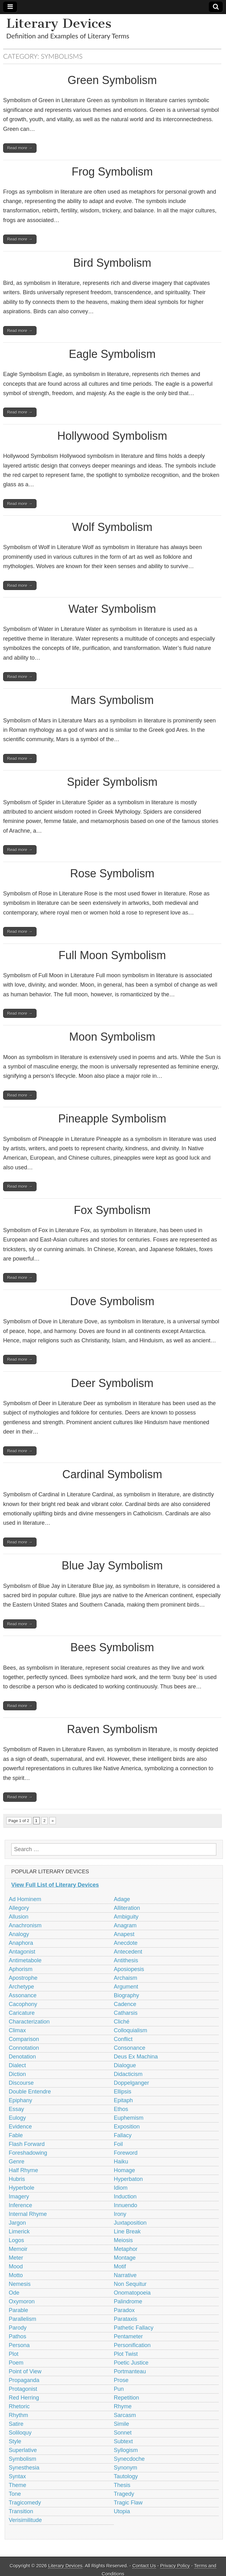 The height and width of the screenshot is (2576, 226). What do you see at coordinates (19, 1908) in the screenshot?
I see `Allegory` at bounding box center [19, 1908].